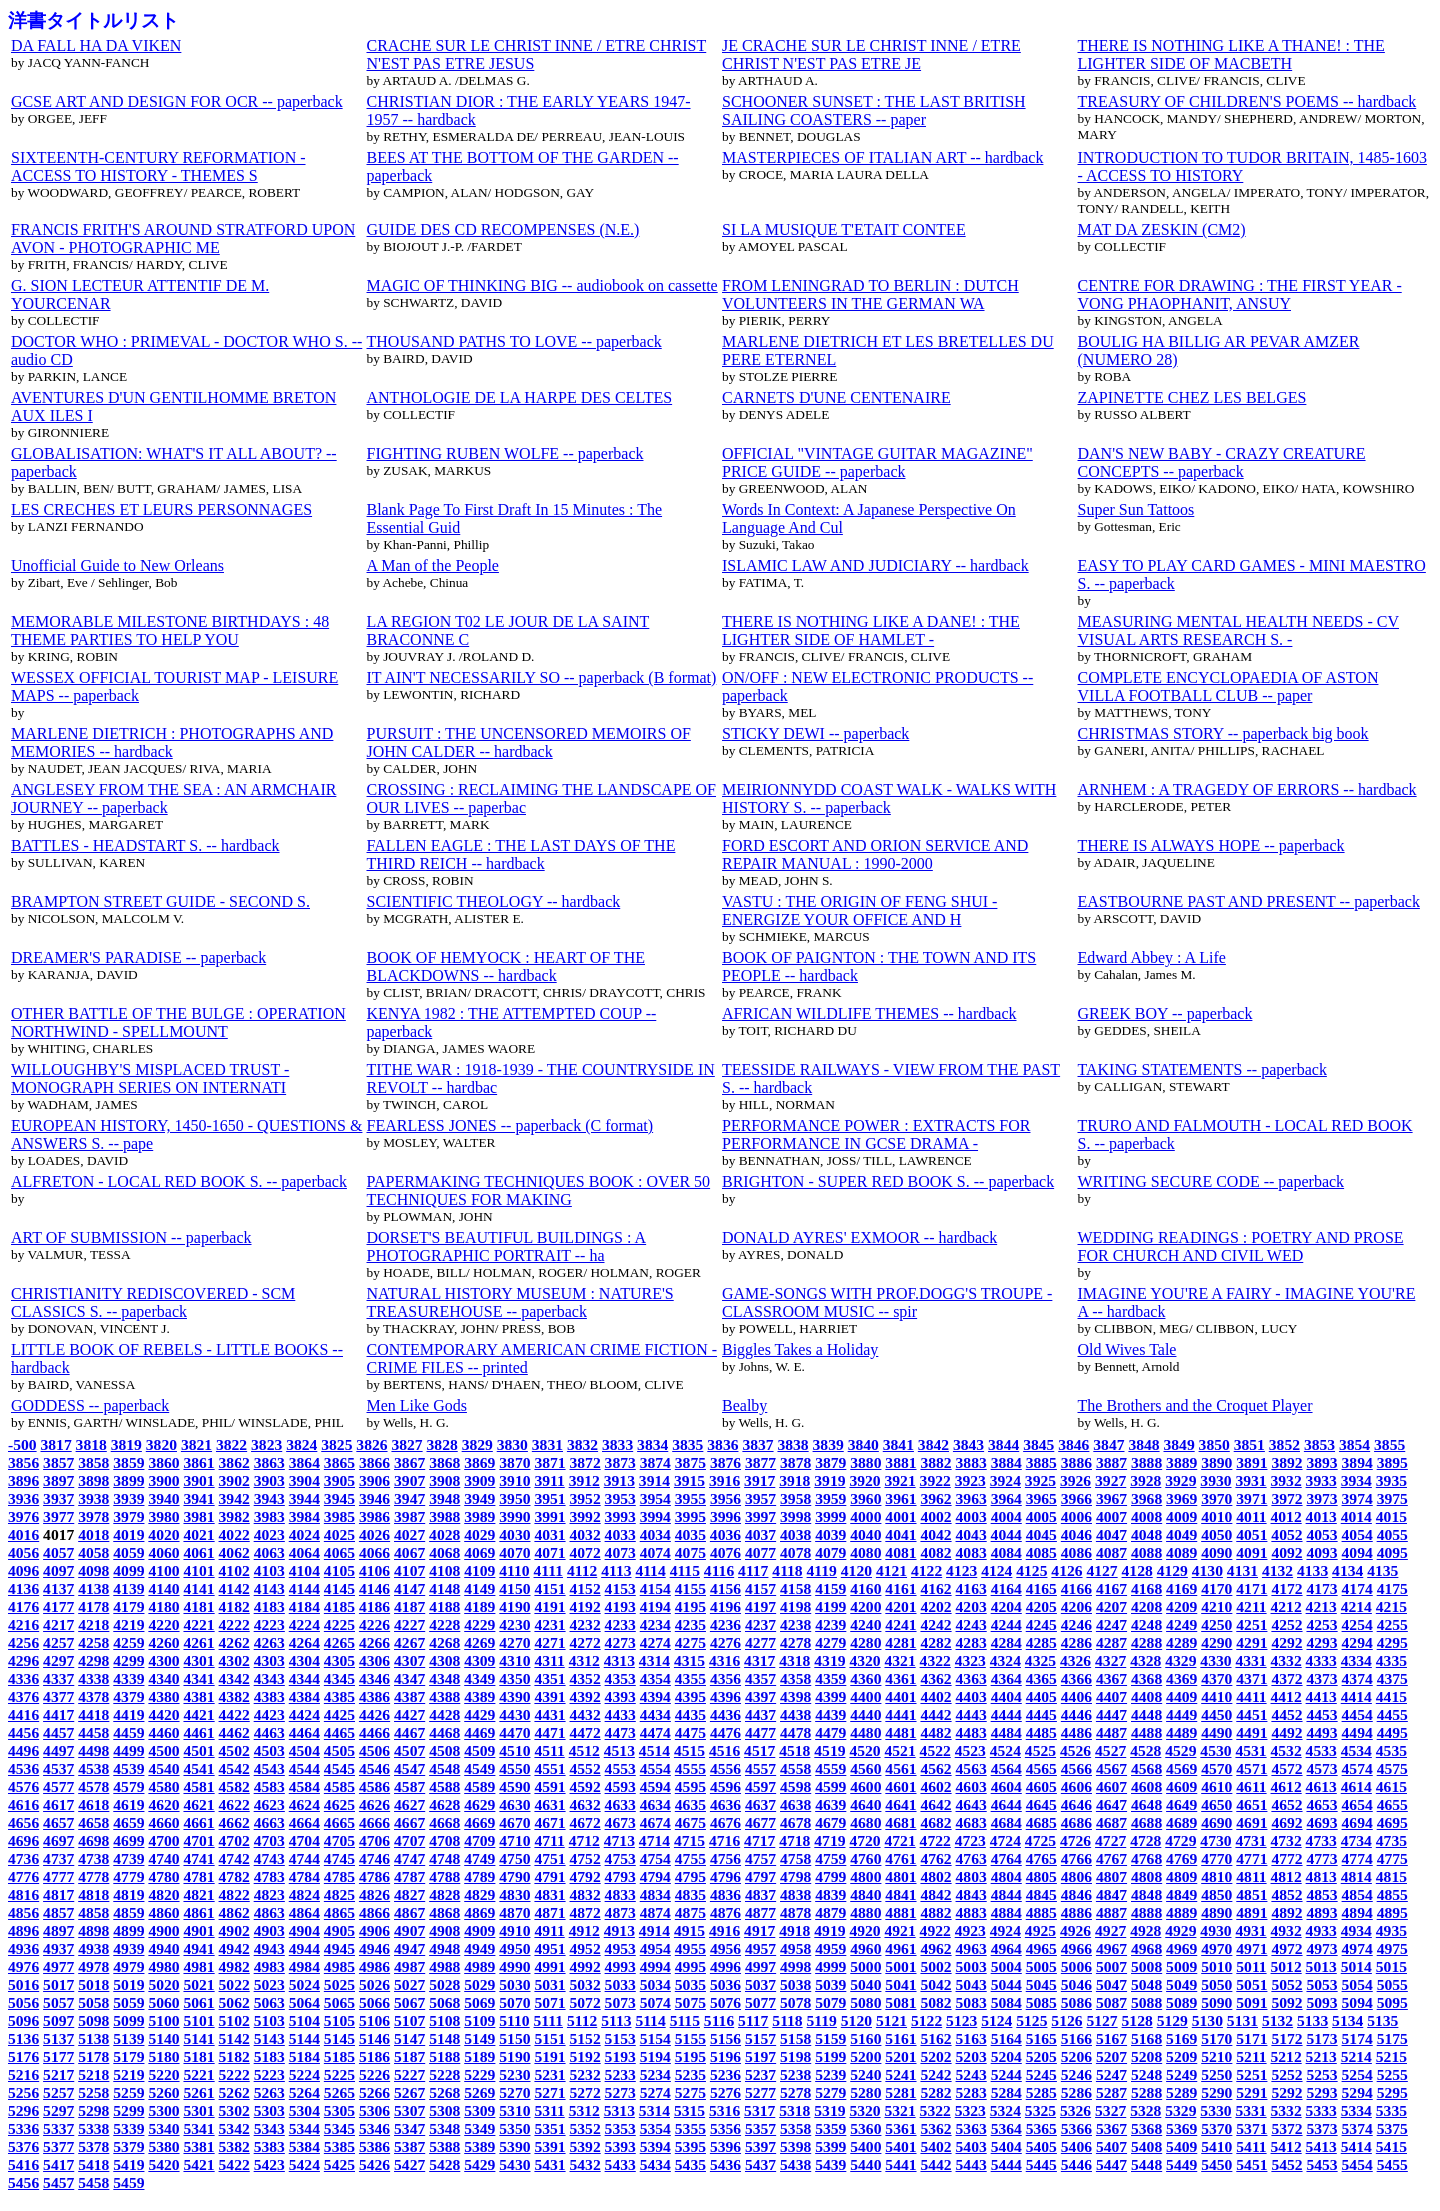  Describe the element at coordinates (616, 1570) in the screenshot. I see `4113` at that location.